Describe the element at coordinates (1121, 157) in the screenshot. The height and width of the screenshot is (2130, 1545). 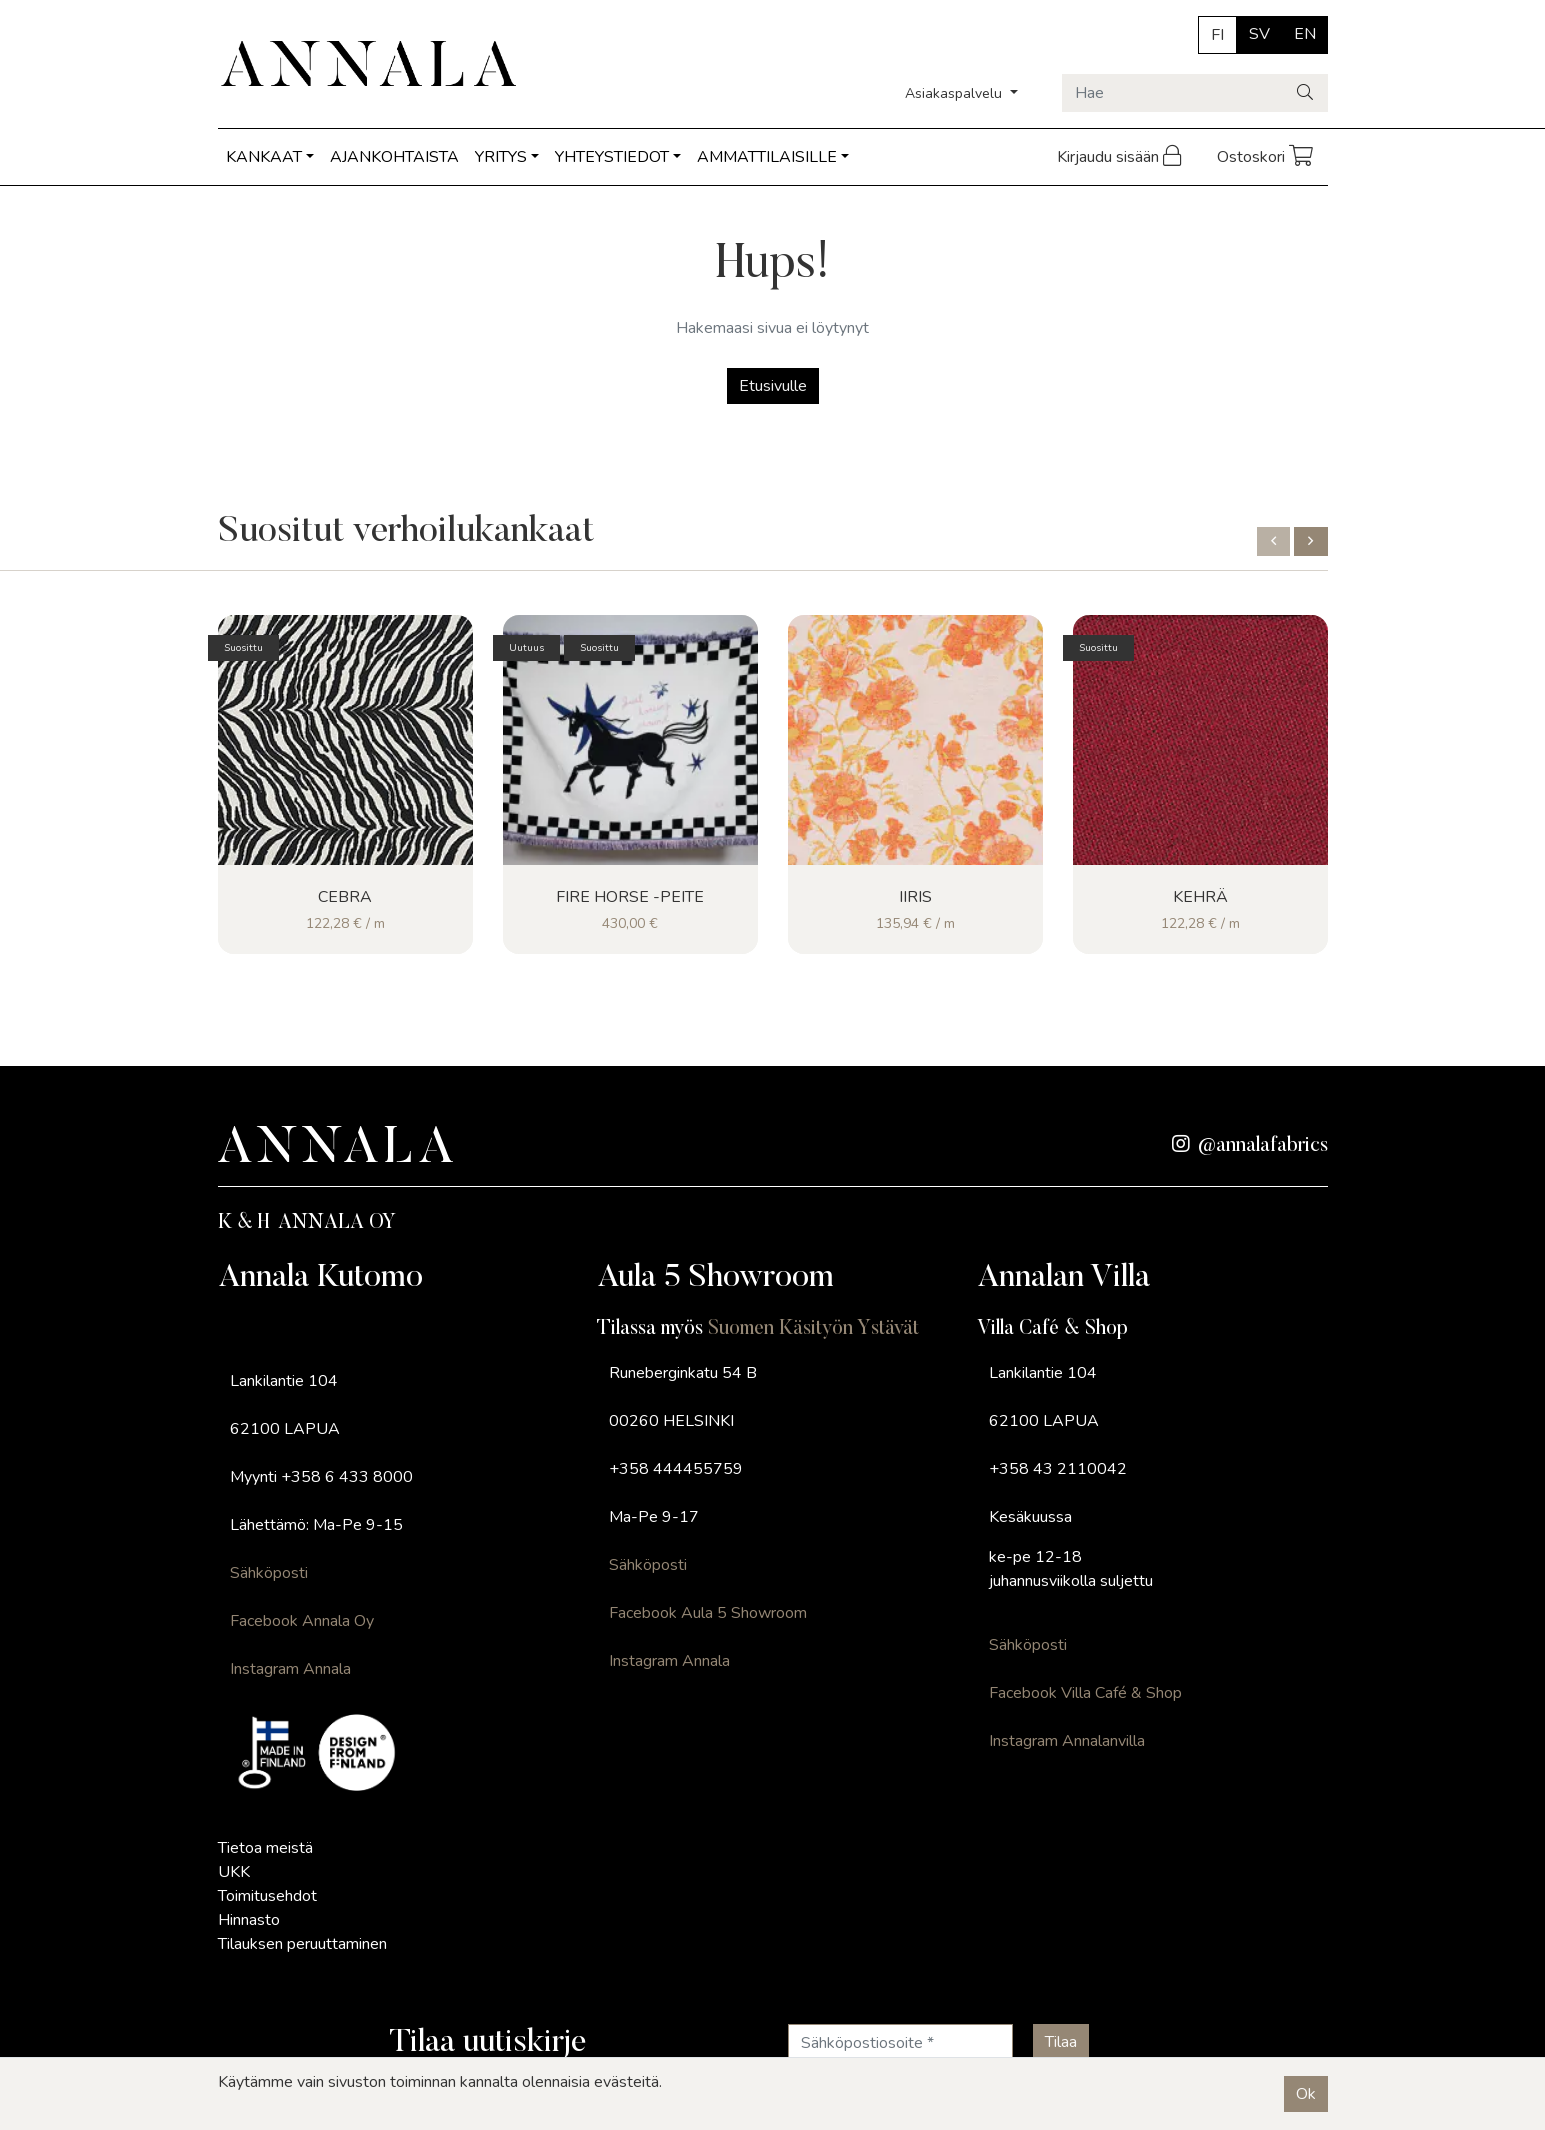
I see `Kirjaudu sisään` at that location.